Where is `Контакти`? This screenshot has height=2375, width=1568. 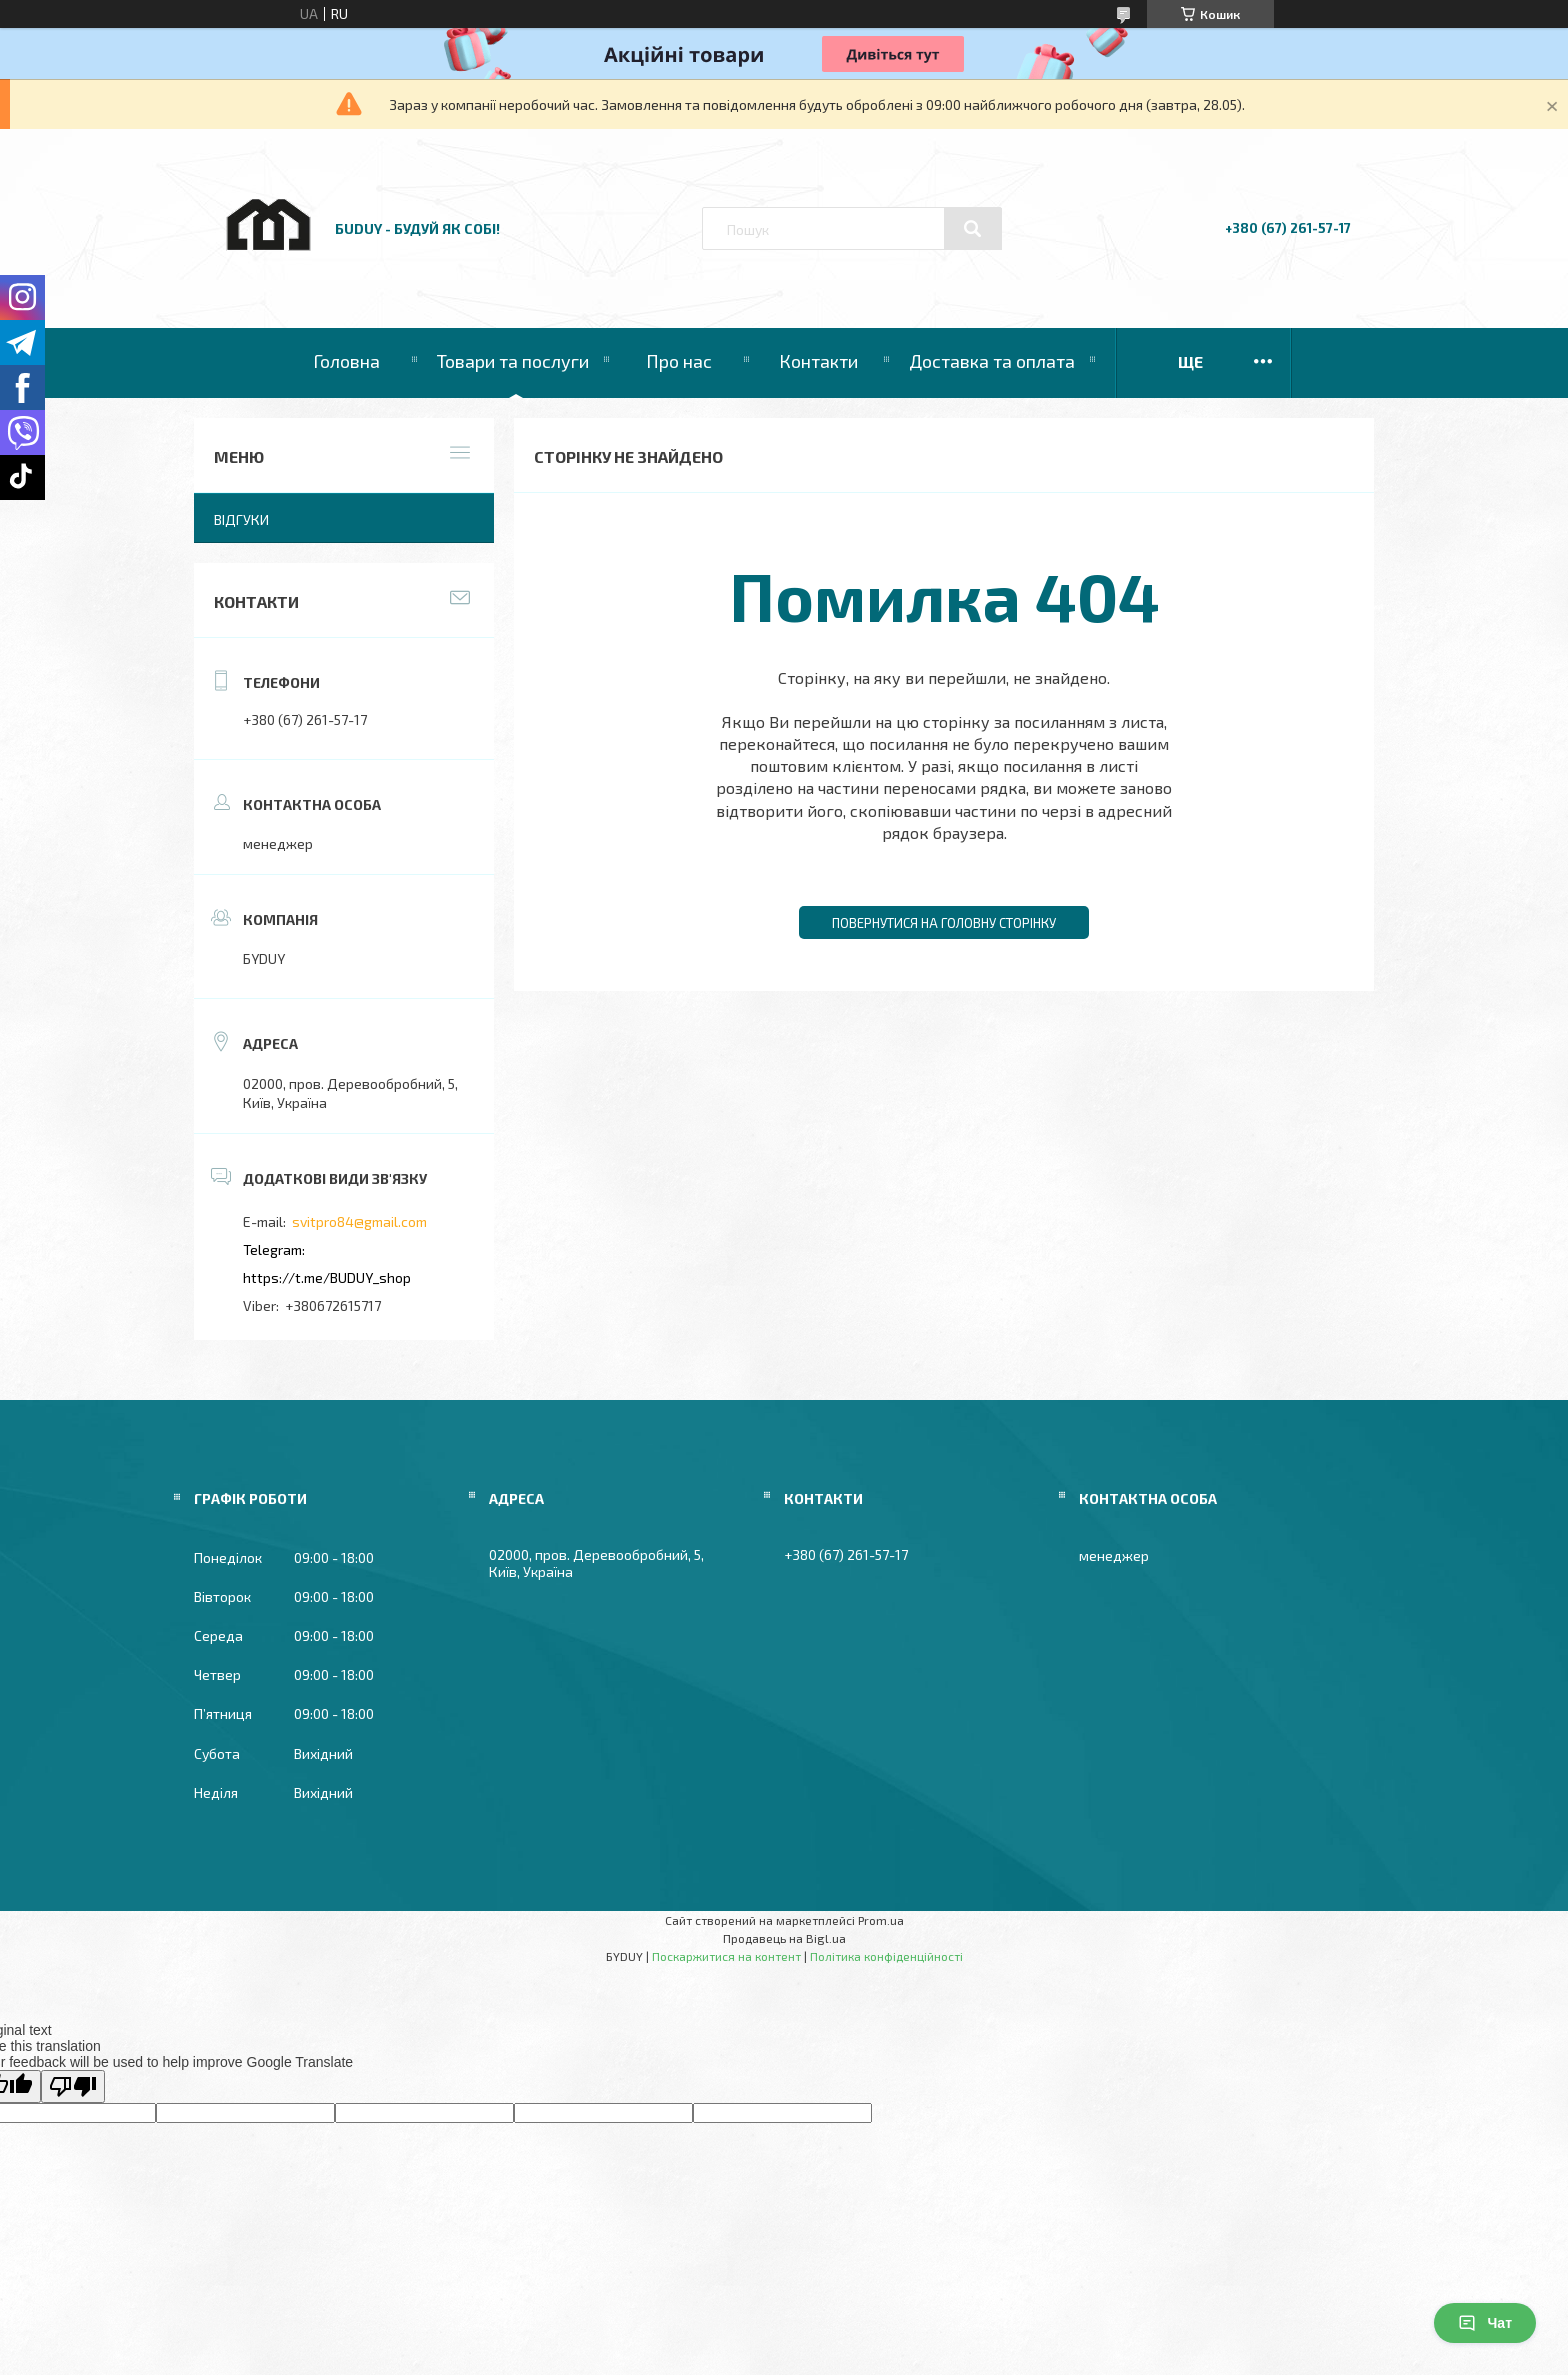
Контакти is located at coordinates (818, 361).